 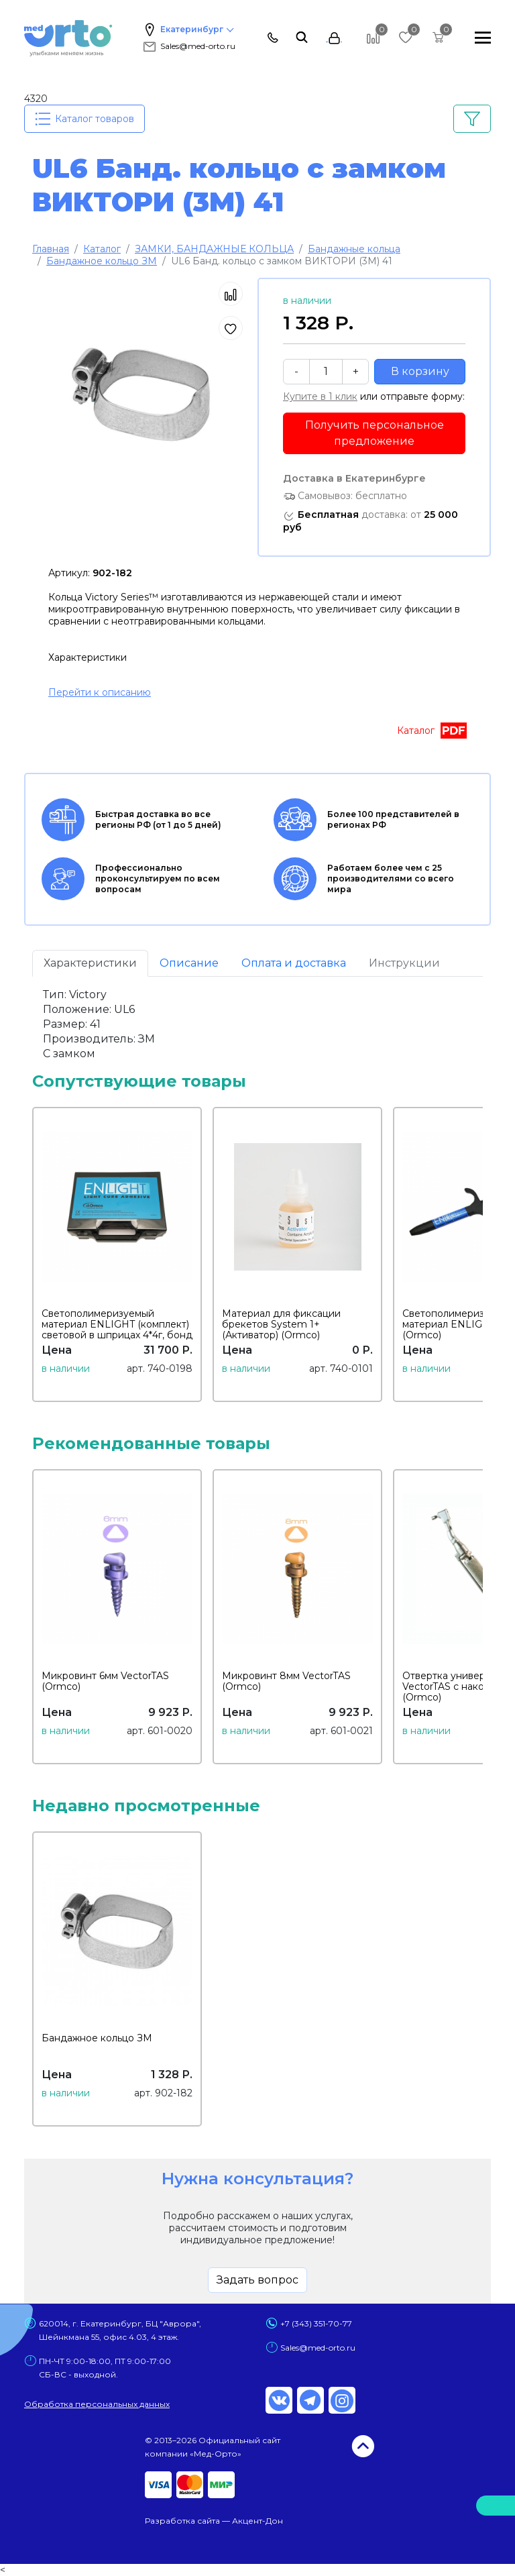 What do you see at coordinates (420, 371) in the screenshot?
I see `В корзину` at bounding box center [420, 371].